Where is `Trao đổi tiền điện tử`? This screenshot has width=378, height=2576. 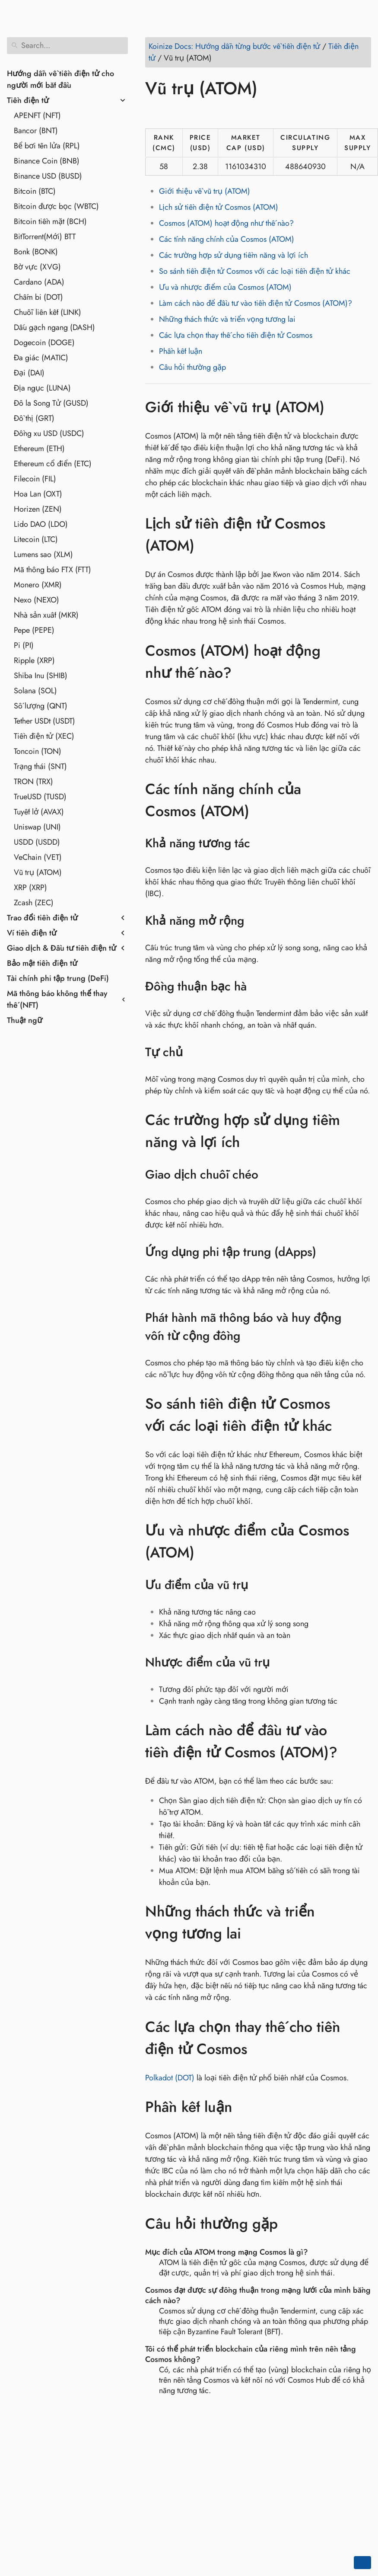
Trao đổi tiền điện tử is located at coordinates (42, 917).